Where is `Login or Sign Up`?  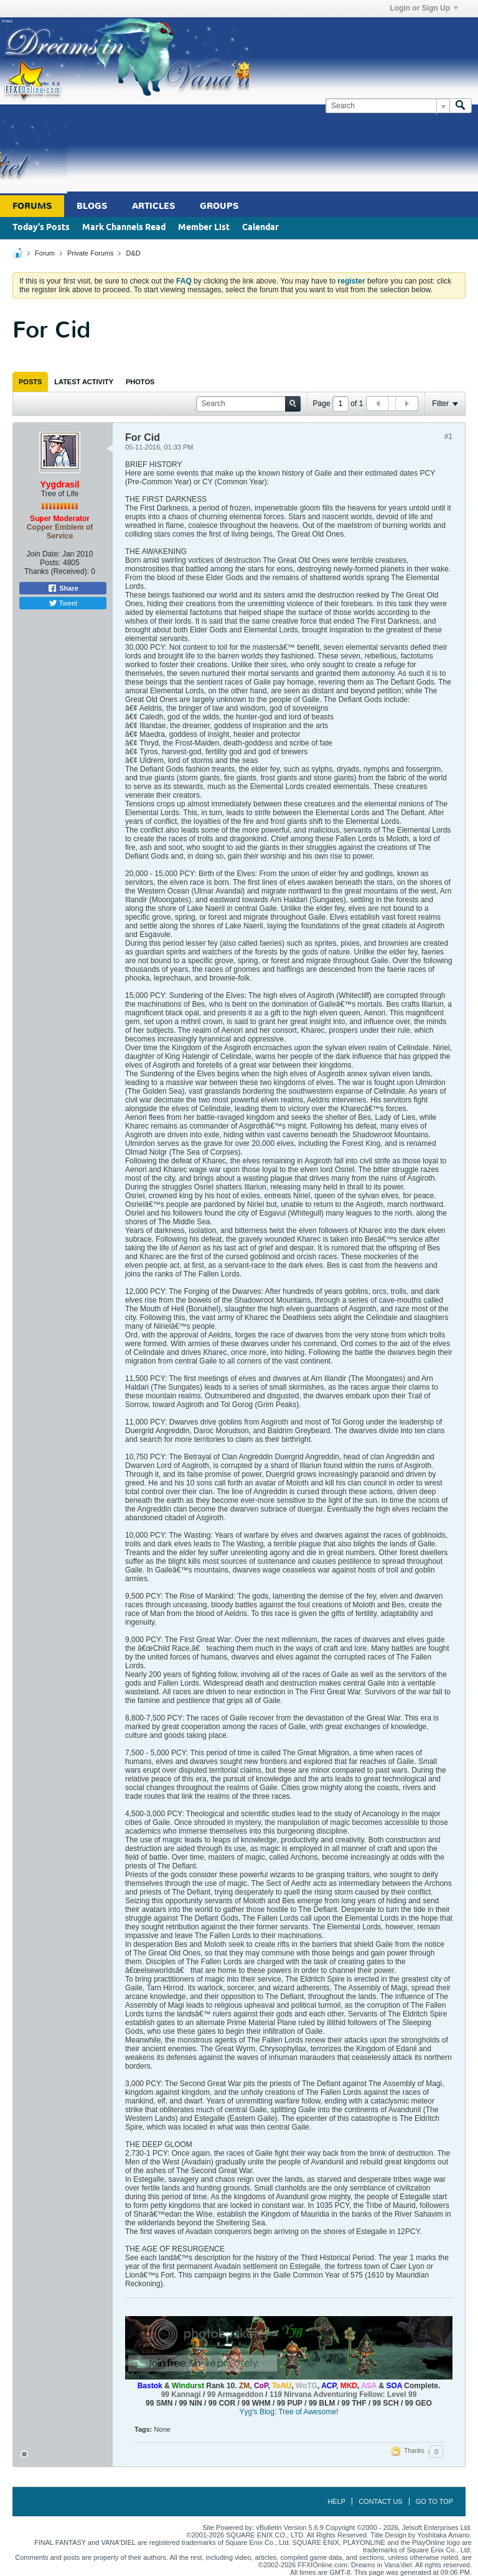 Login or Sign Up is located at coordinates (424, 8).